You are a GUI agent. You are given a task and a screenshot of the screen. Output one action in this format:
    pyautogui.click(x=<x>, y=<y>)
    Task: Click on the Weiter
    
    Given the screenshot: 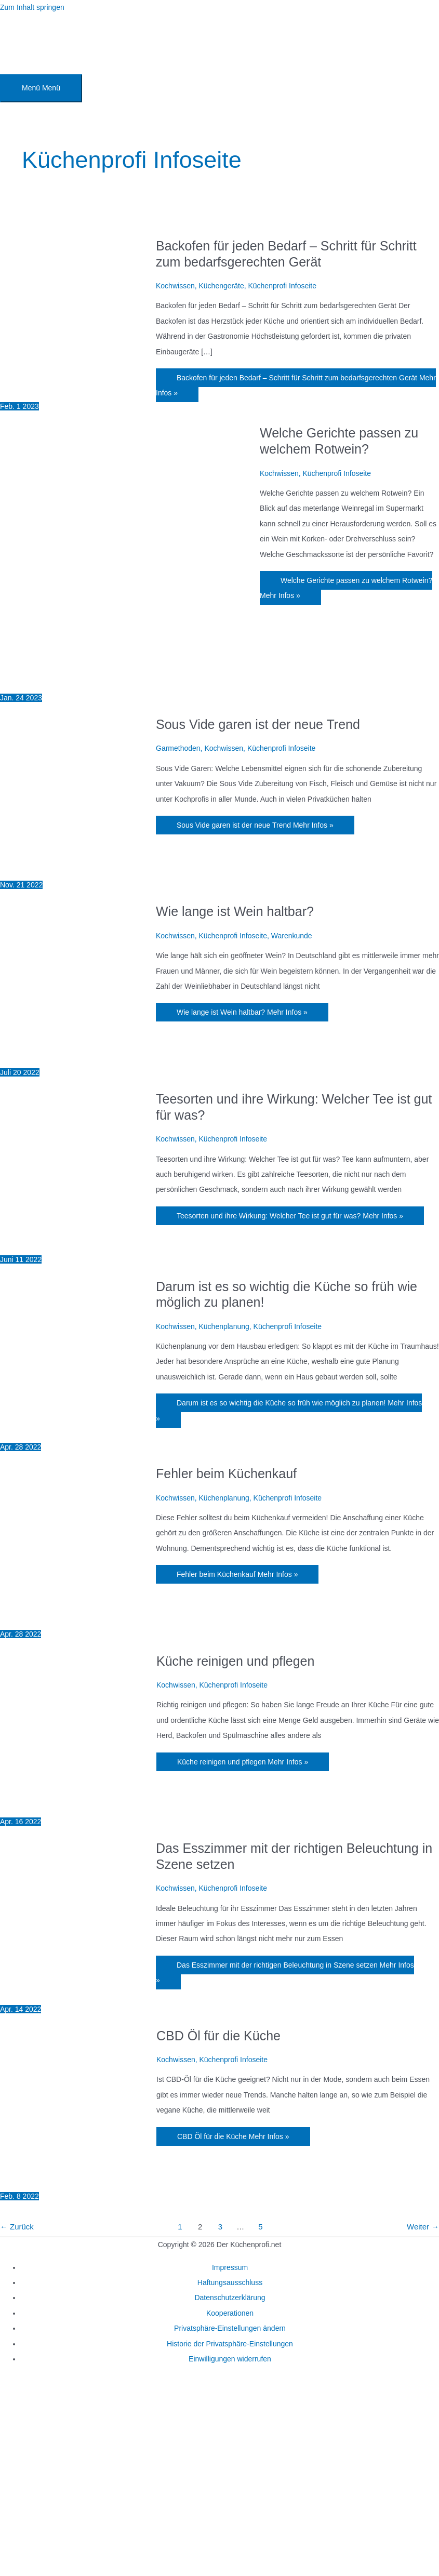 What is the action you would take?
    pyautogui.click(x=423, y=2226)
    